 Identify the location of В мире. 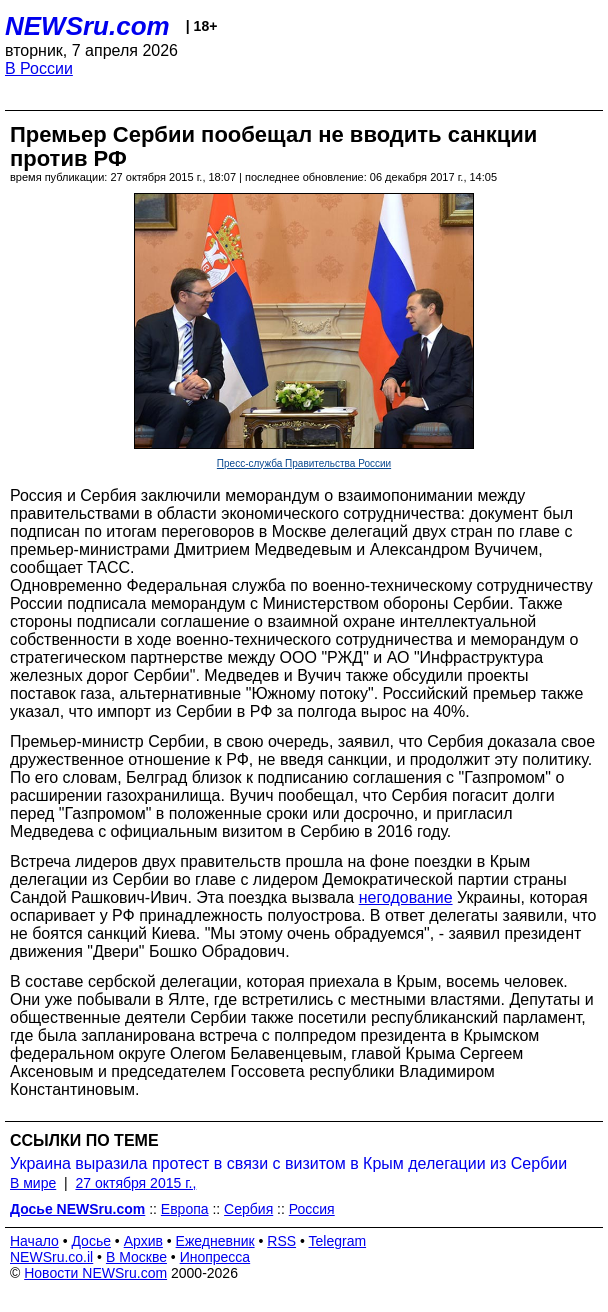
(33, 1183).